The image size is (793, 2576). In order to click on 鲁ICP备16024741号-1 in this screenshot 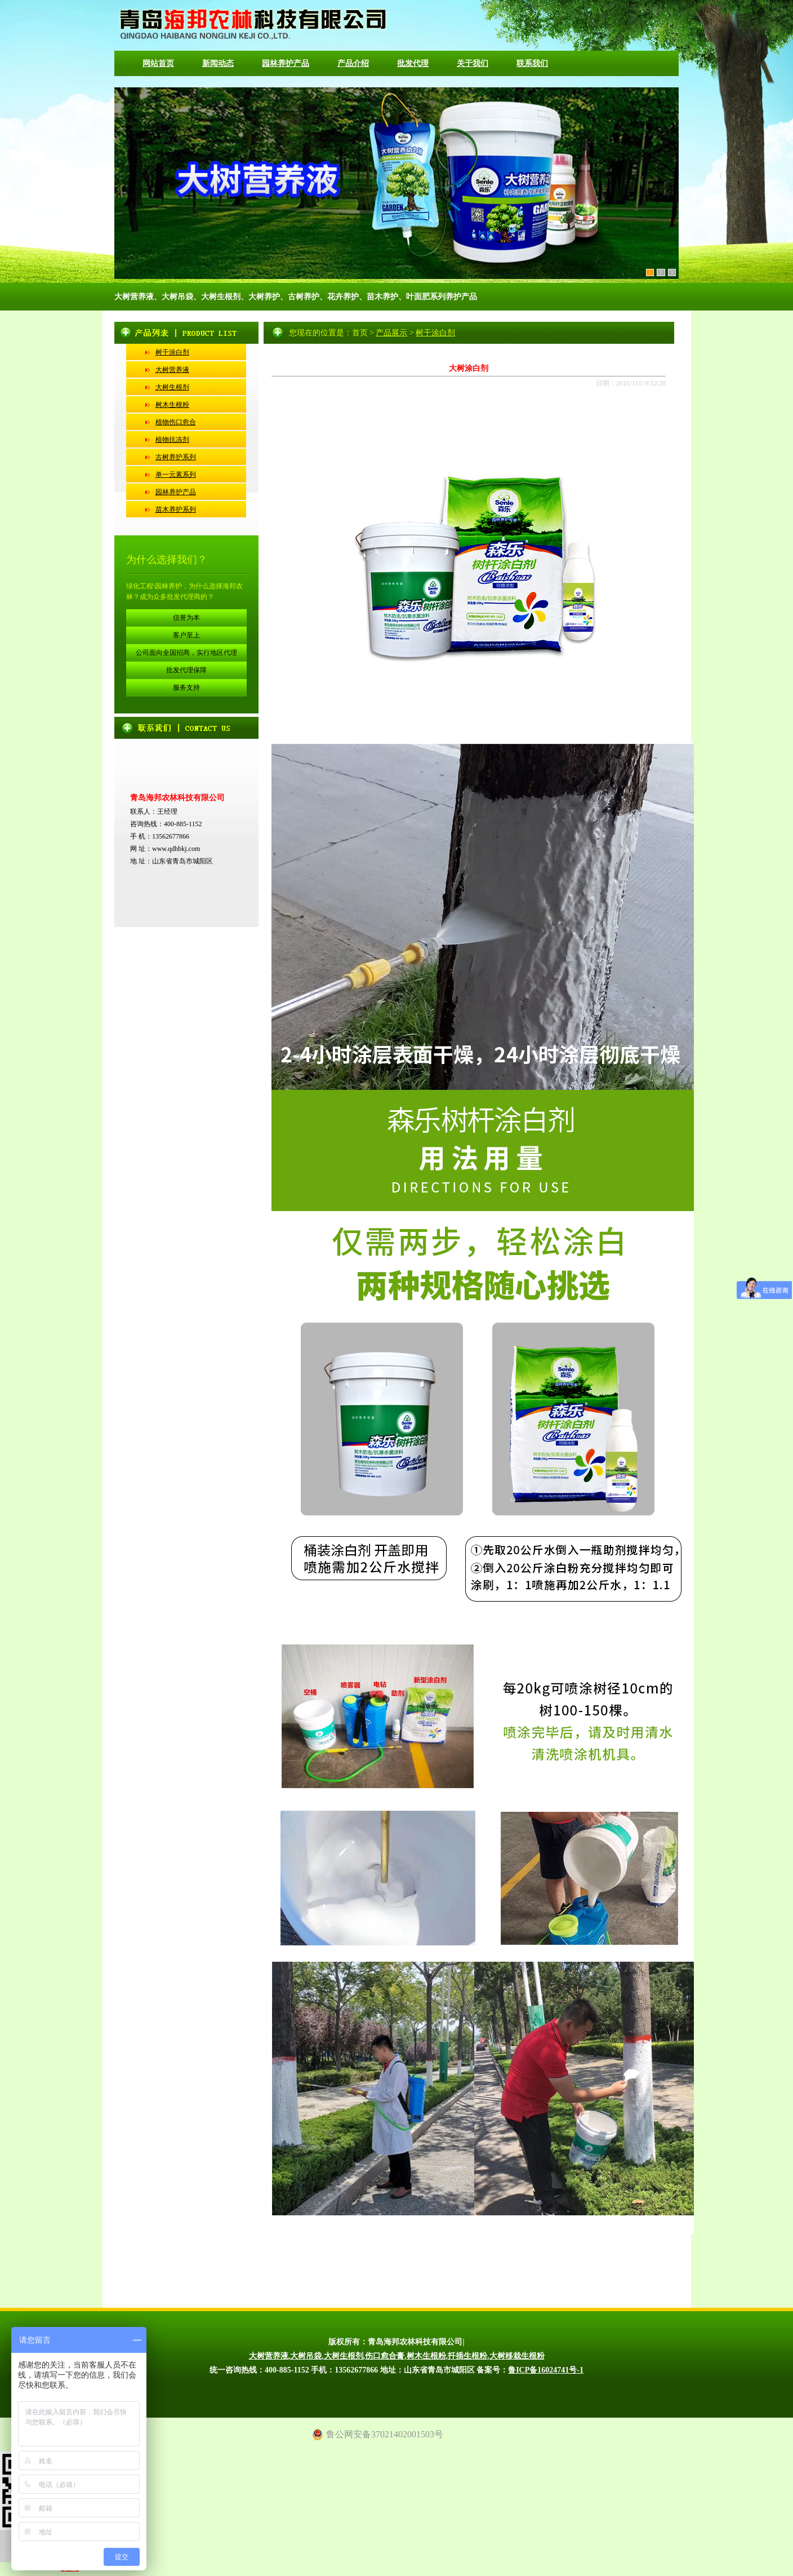, I will do `click(545, 2370)`.